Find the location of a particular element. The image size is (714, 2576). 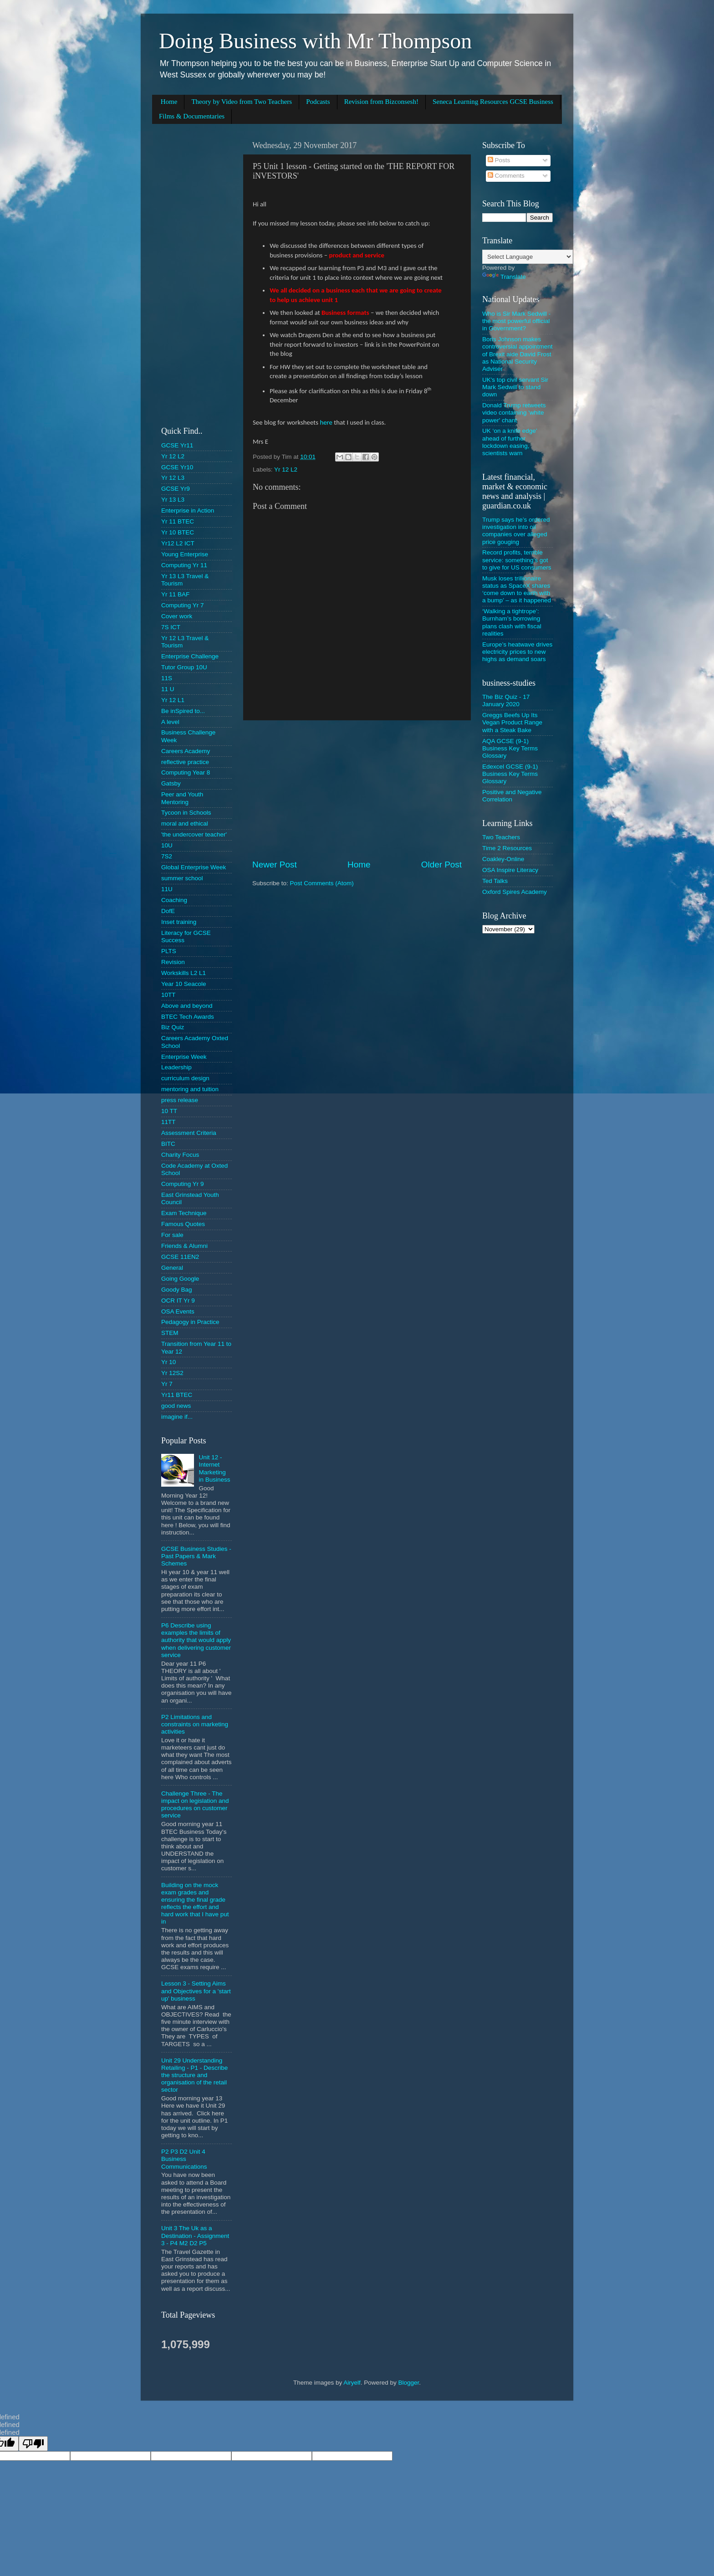

Careers Academy is located at coordinates (185, 751).